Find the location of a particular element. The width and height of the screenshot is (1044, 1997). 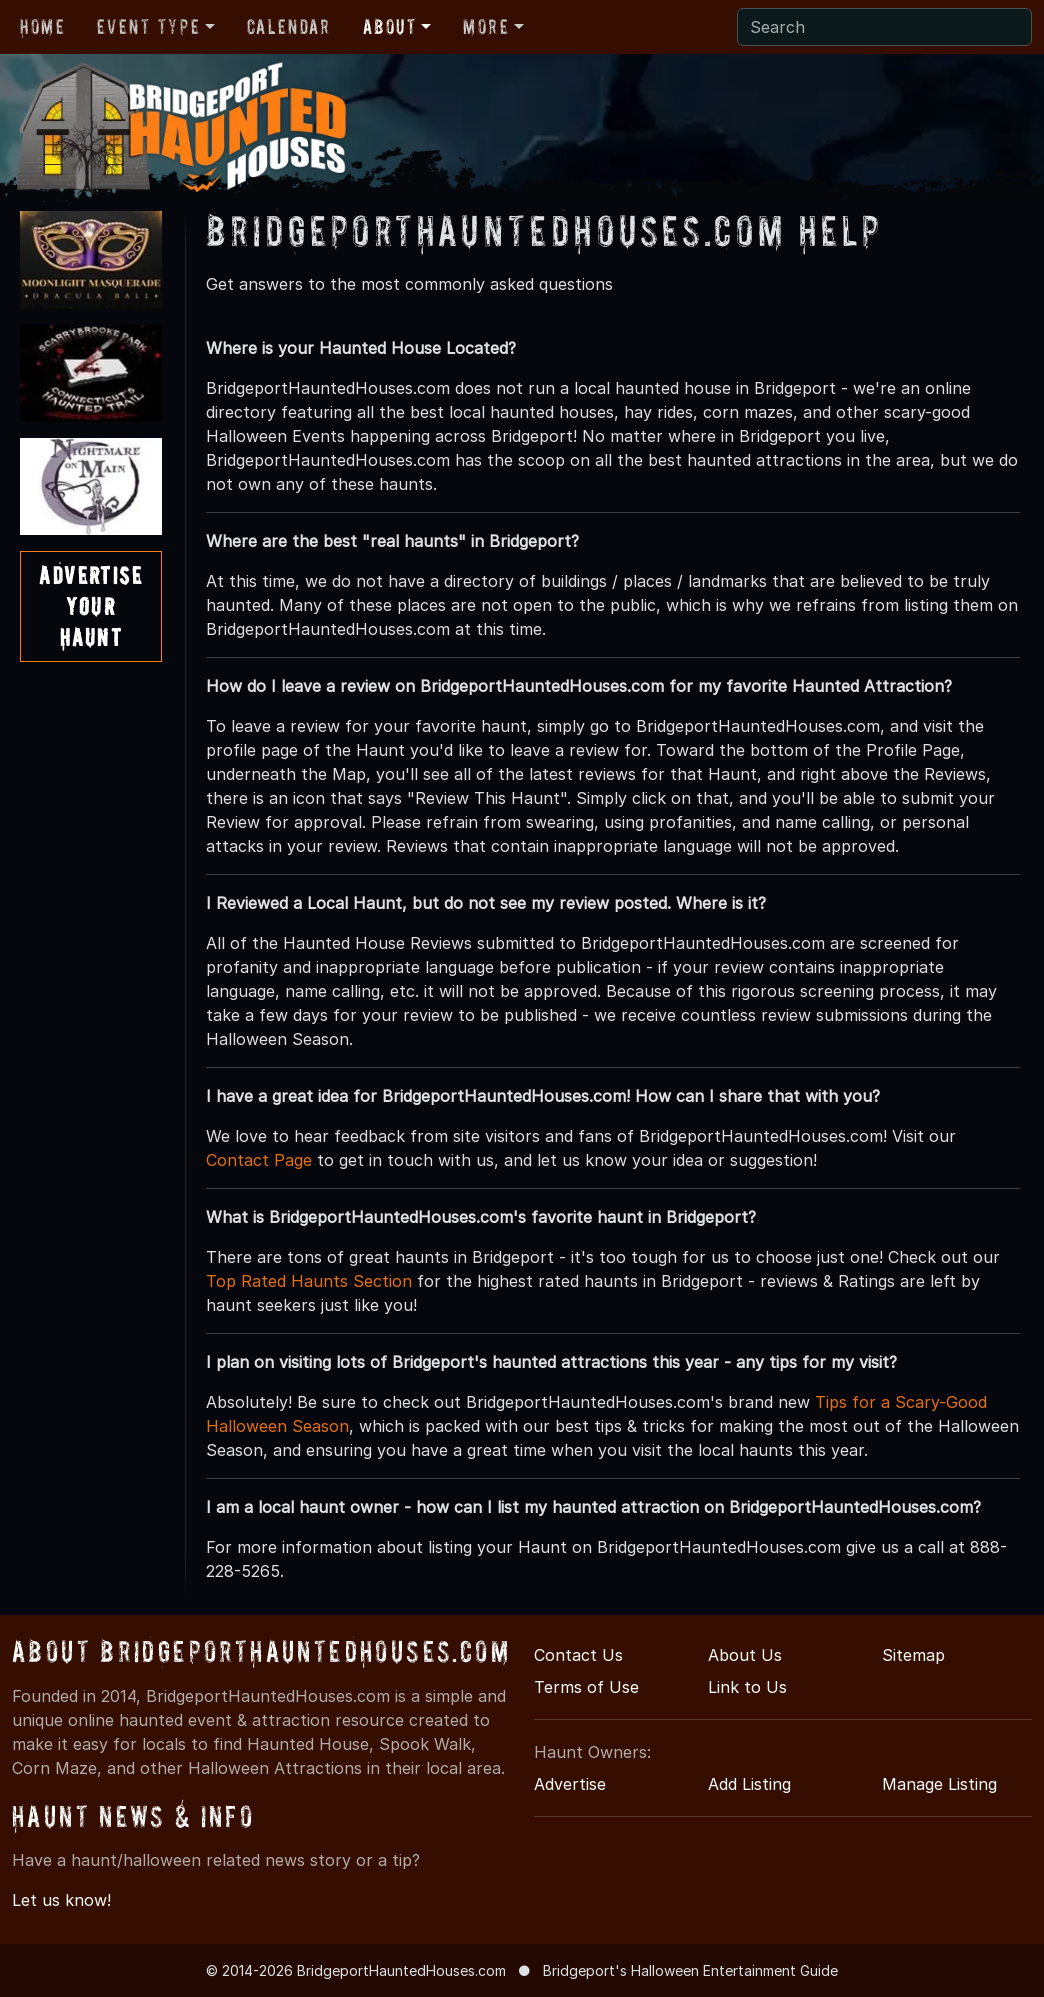

AdvertiseYourHaunt is located at coordinates (90, 606).